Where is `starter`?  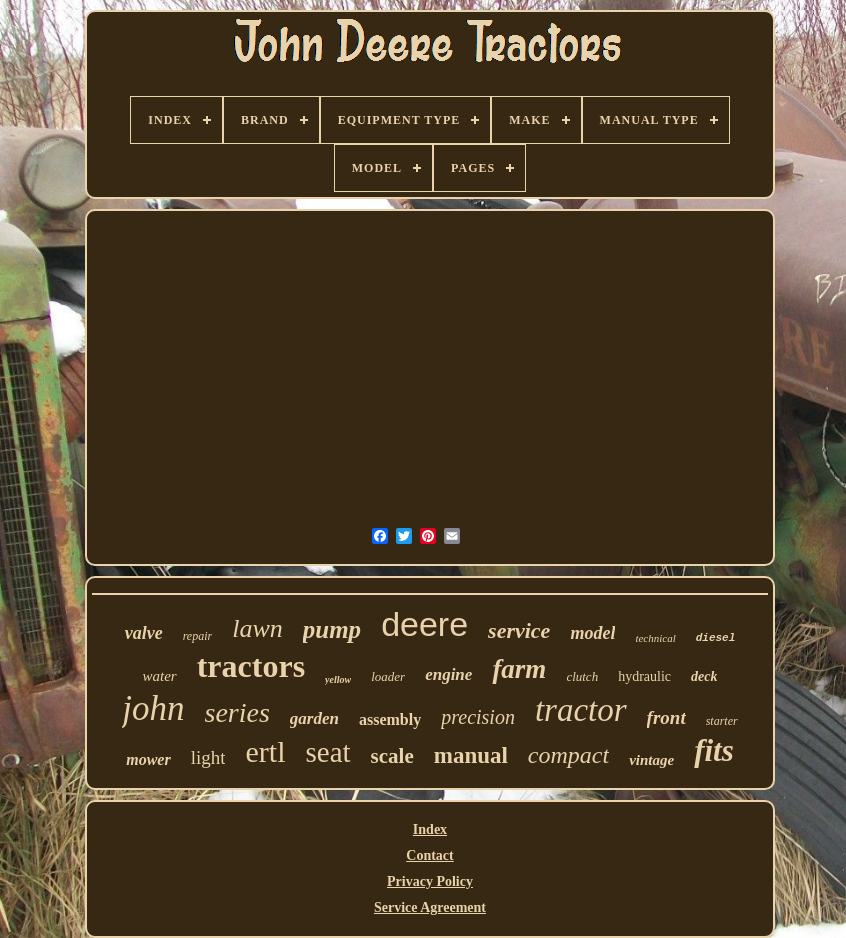
starter is located at coordinates (722, 721).